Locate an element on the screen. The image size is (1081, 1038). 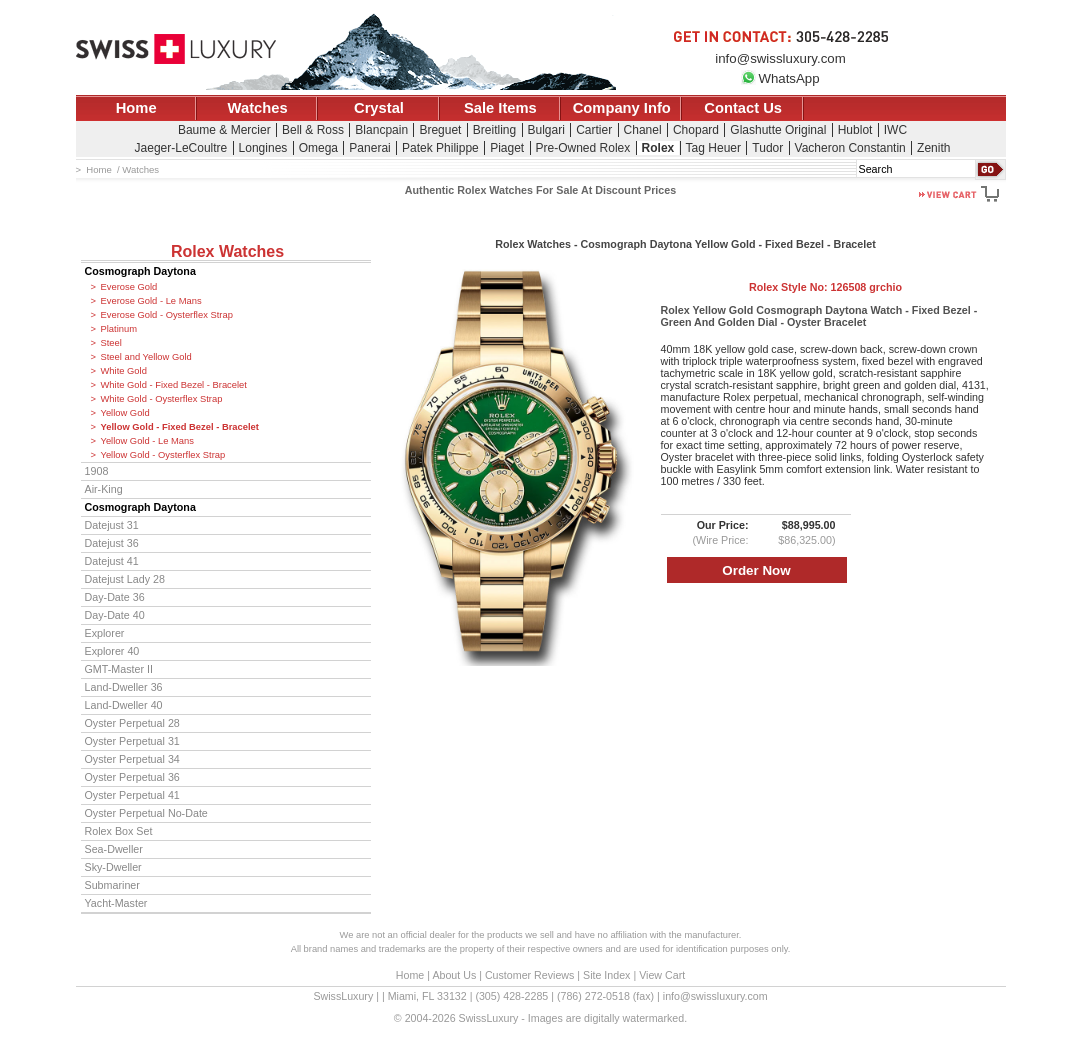
About Us is located at coordinates (454, 975).